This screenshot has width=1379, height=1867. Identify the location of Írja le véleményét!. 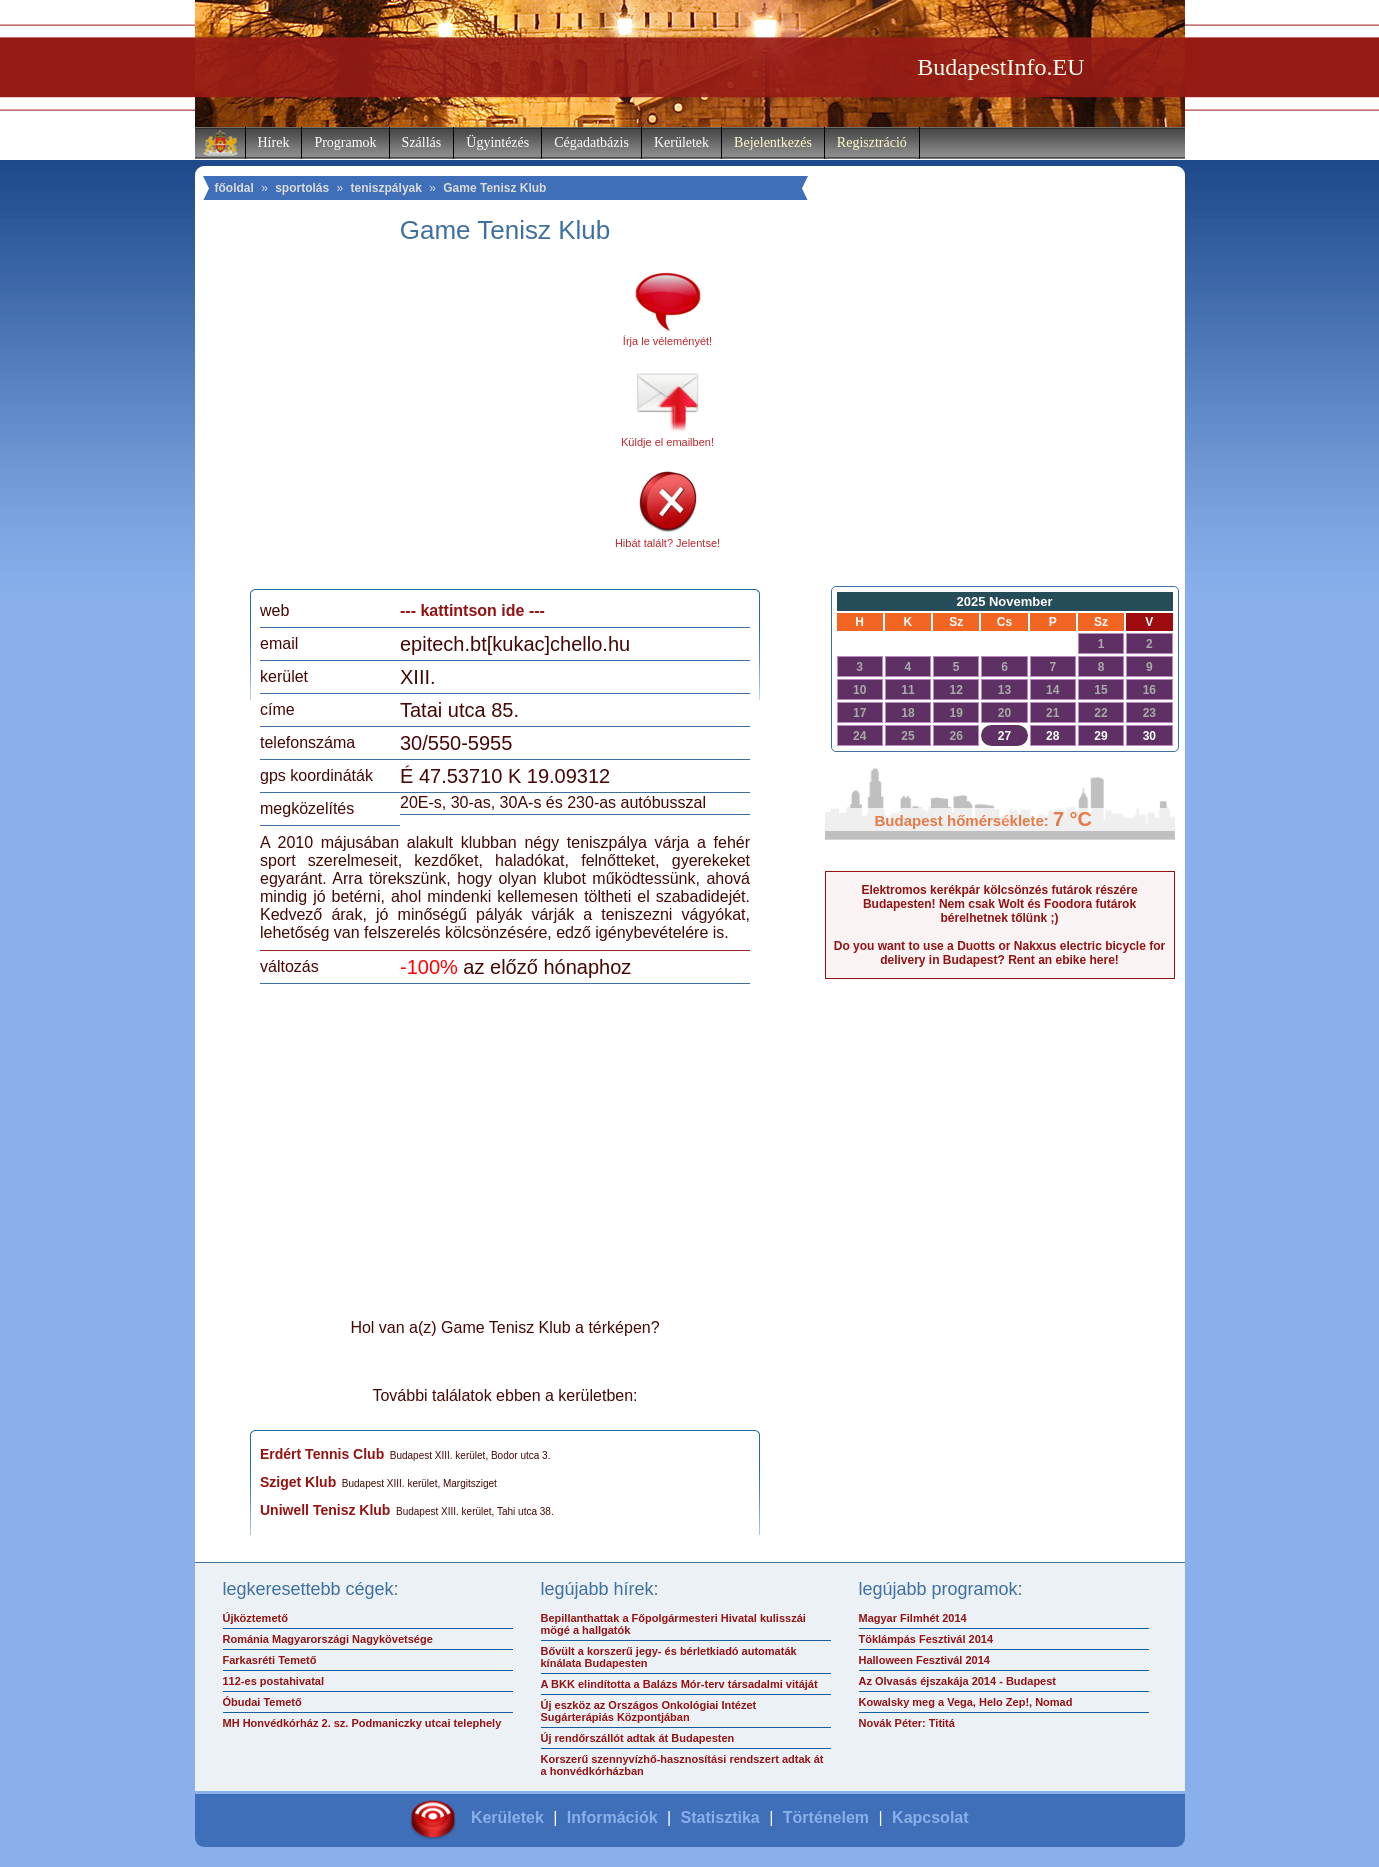
(667, 341).